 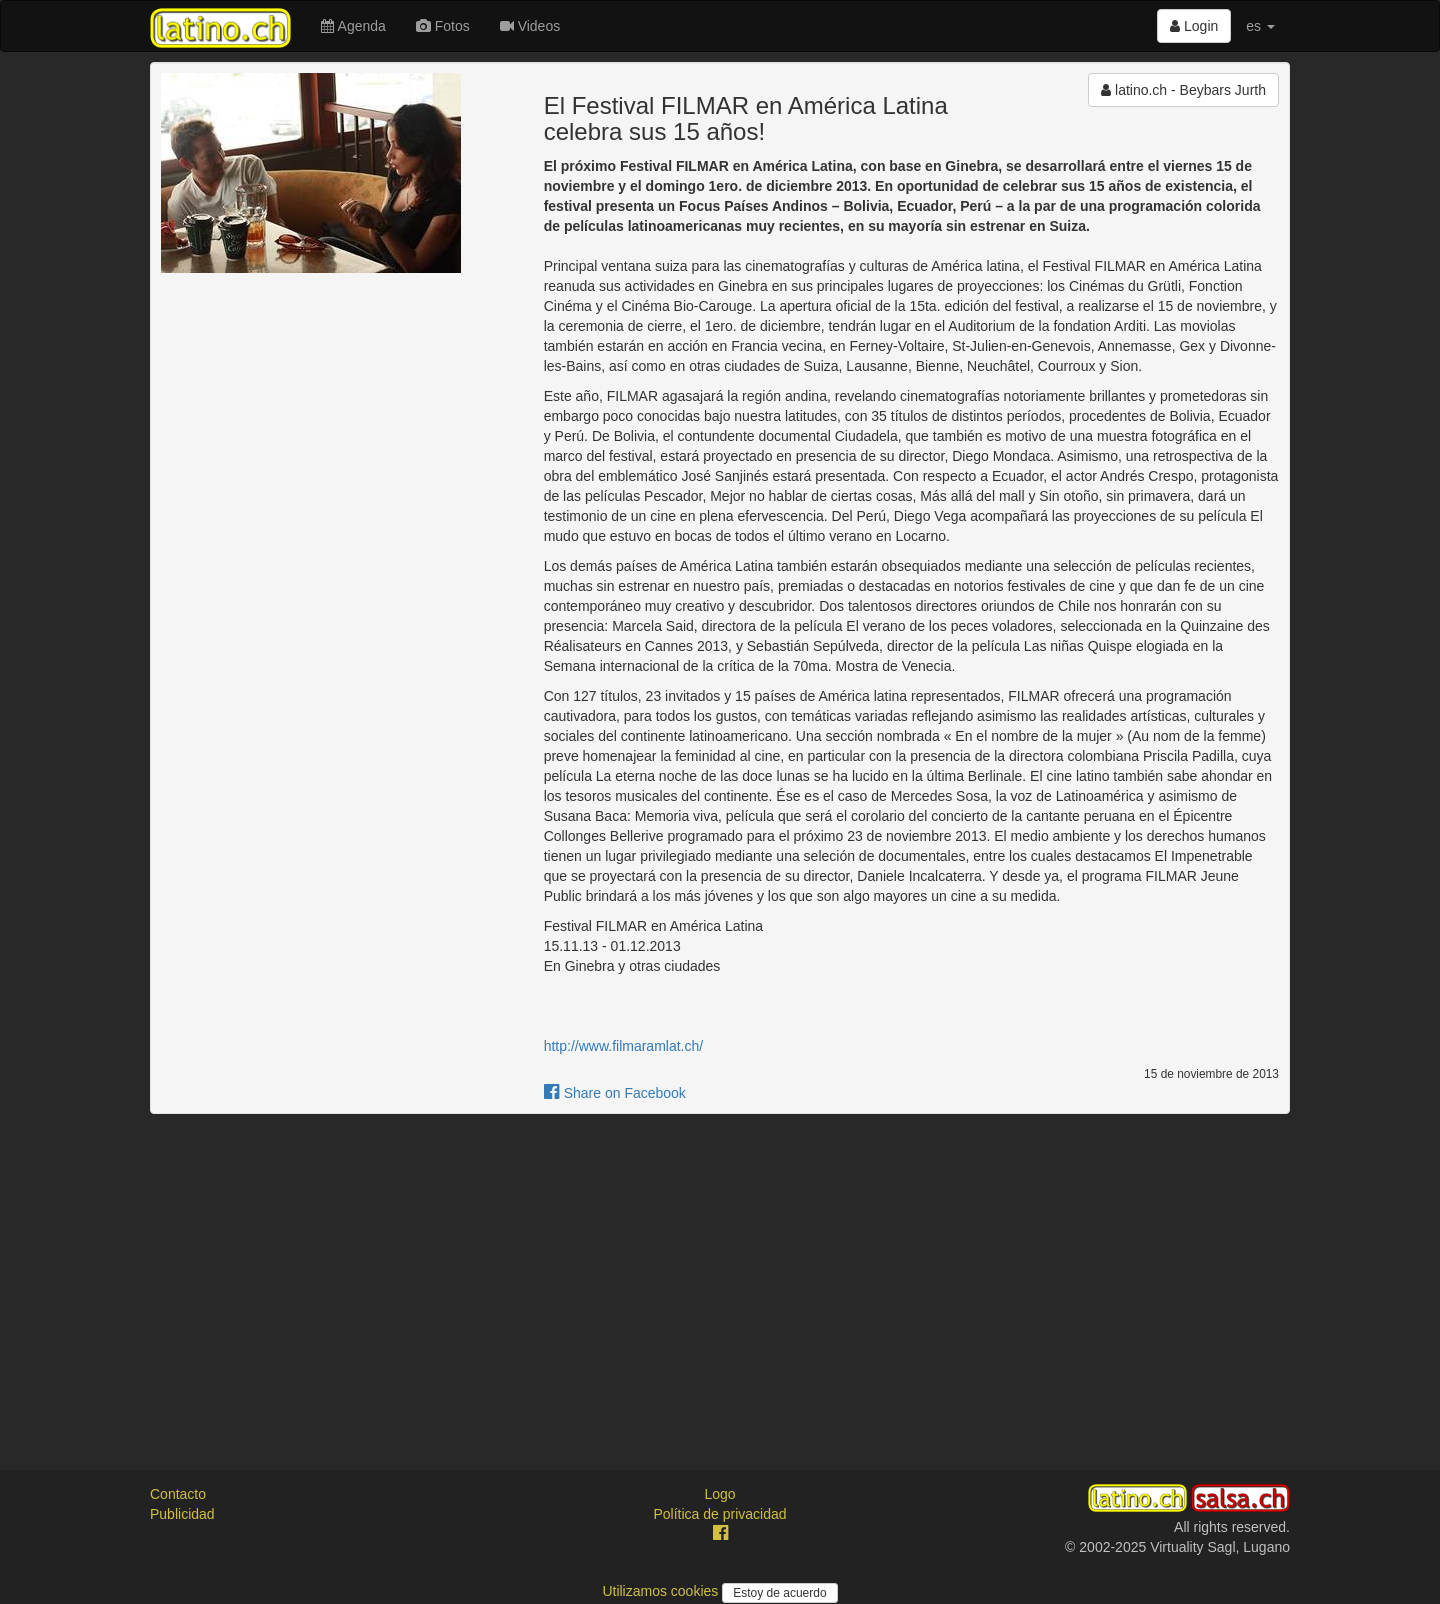 I want to click on http://www.filmaramlat.ch/, so click(x=624, y=1046).